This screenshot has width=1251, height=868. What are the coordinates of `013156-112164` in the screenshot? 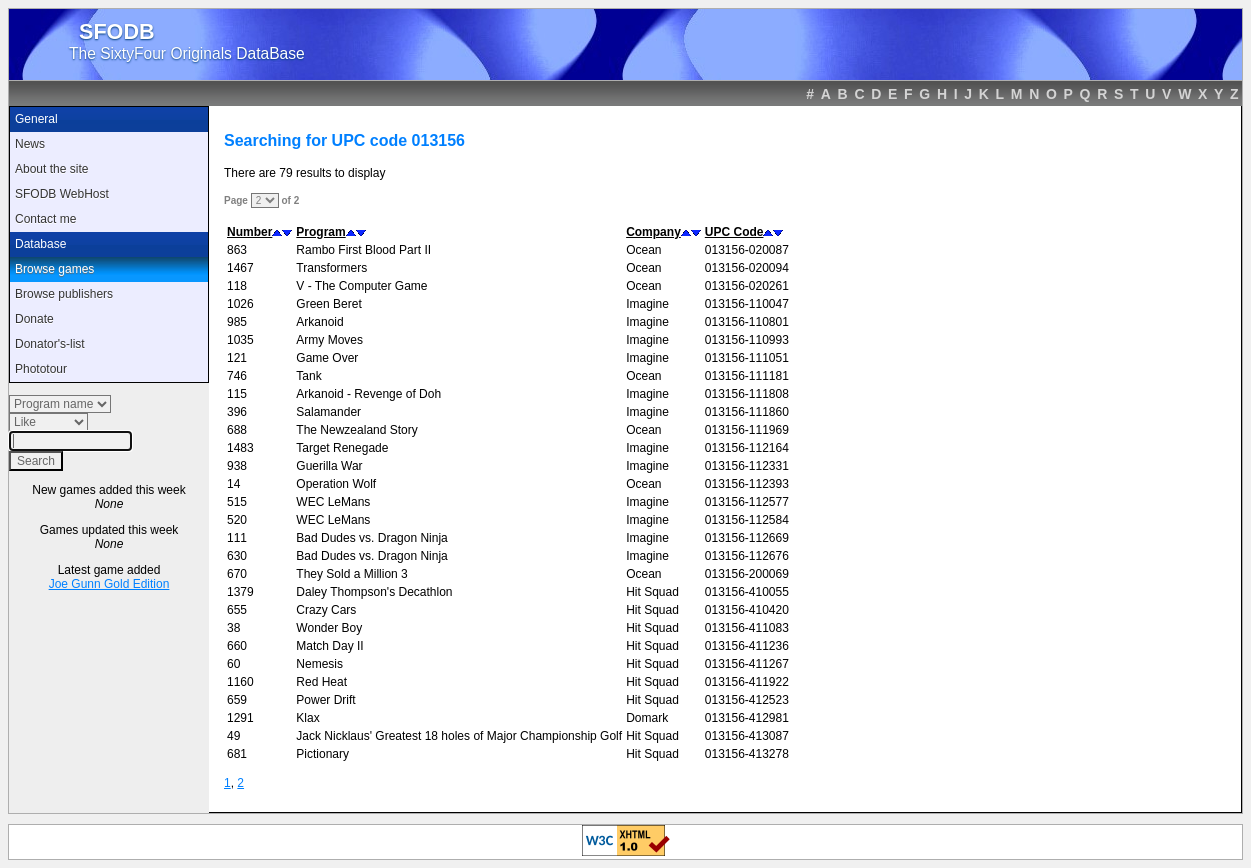 It's located at (747, 448).